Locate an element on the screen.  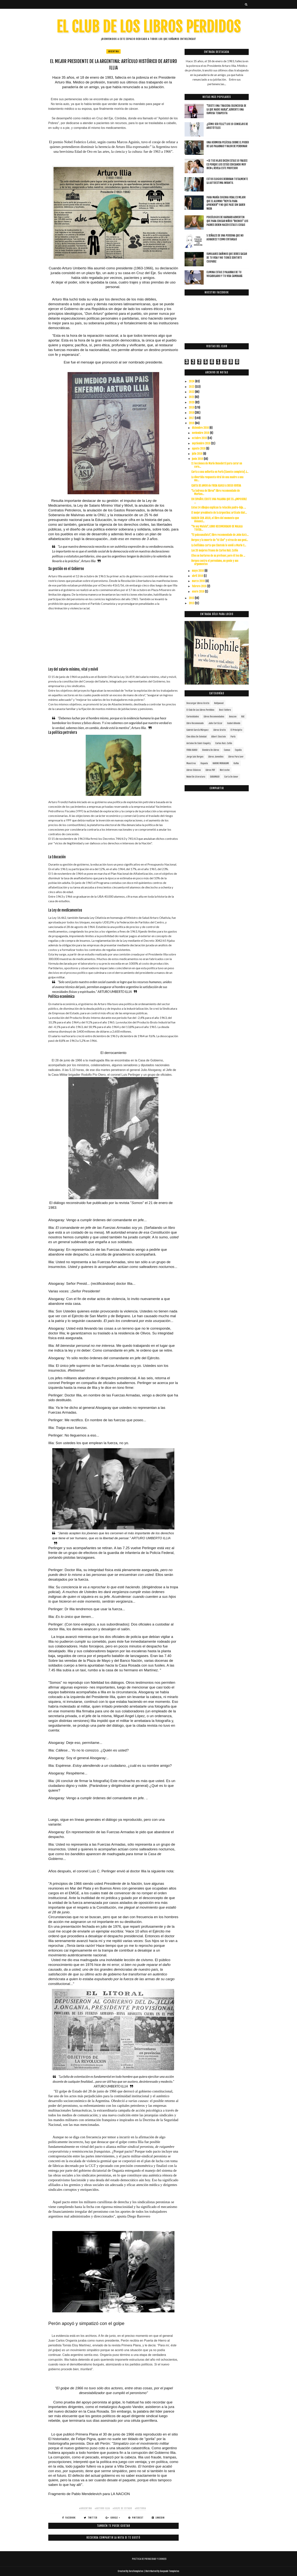
Libros Clásicos is located at coordinates (193, 770).